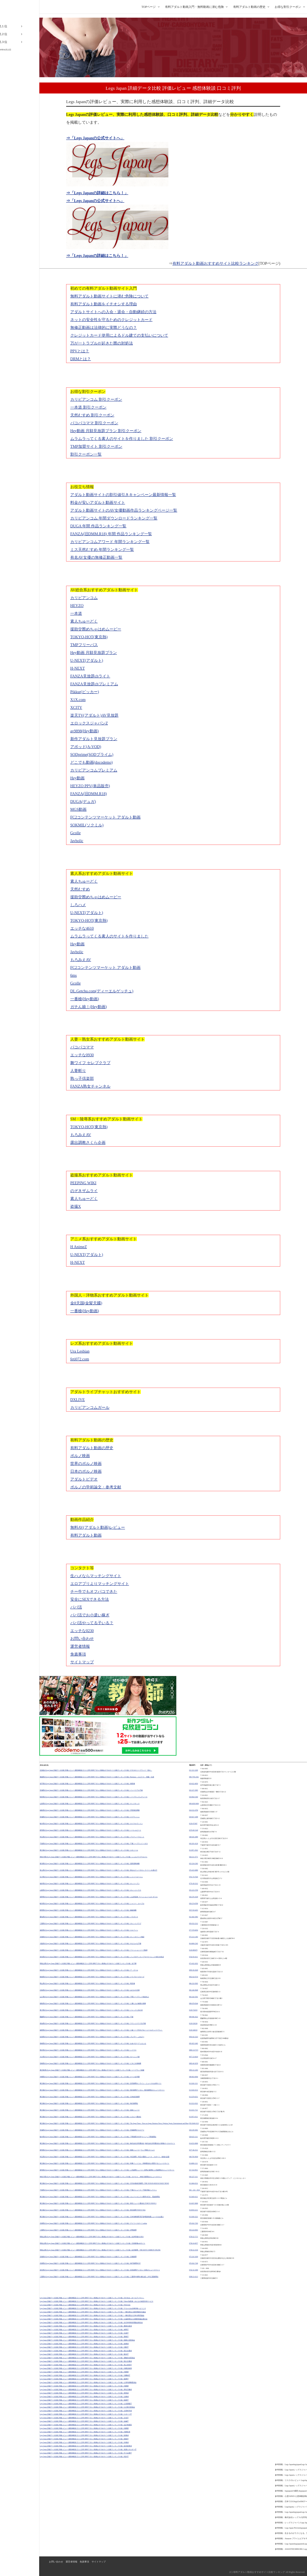  I want to click on DUGA(デュガ), so click(83, 801).